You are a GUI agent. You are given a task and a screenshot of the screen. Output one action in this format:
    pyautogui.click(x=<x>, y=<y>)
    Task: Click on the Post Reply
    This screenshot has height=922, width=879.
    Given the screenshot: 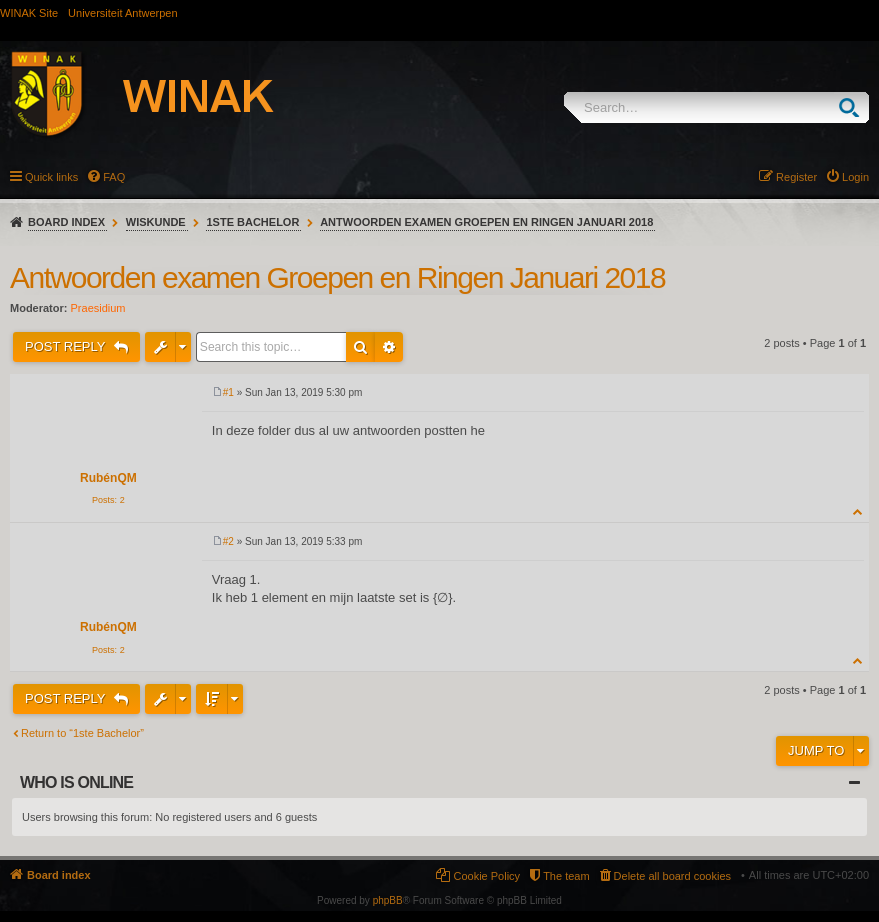 What is the action you would take?
    pyautogui.click(x=67, y=346)
    